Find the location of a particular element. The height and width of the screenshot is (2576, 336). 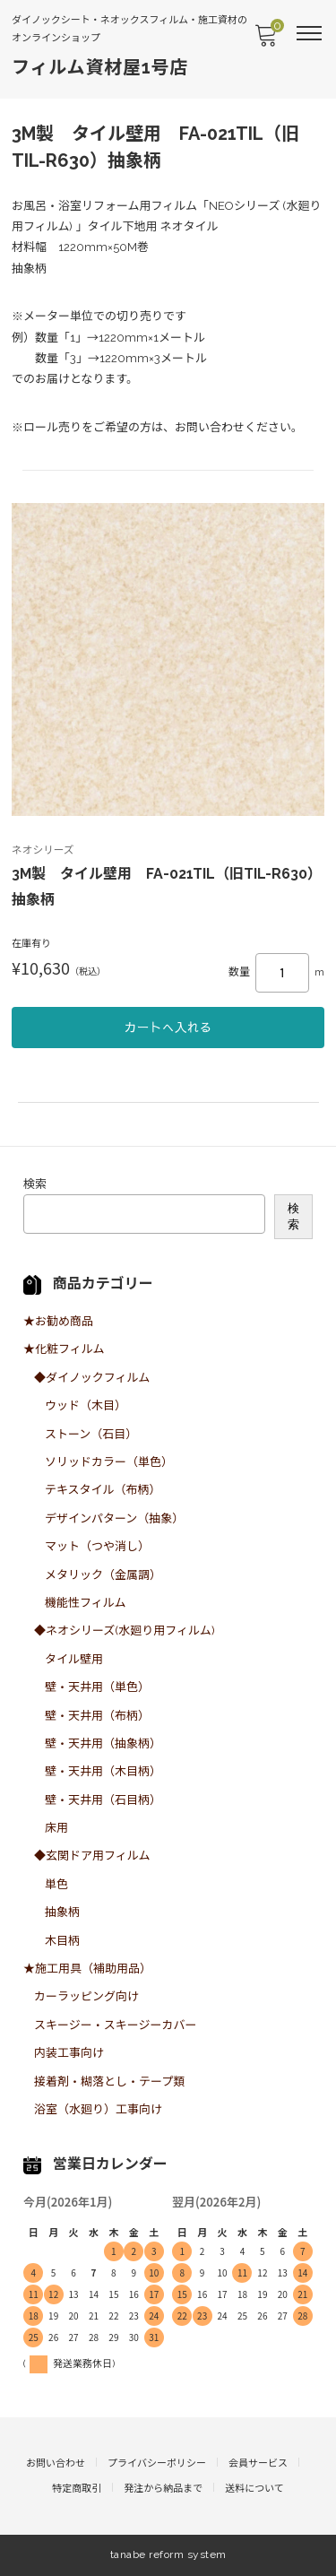

単色 is located at coordinates (56, 1884).